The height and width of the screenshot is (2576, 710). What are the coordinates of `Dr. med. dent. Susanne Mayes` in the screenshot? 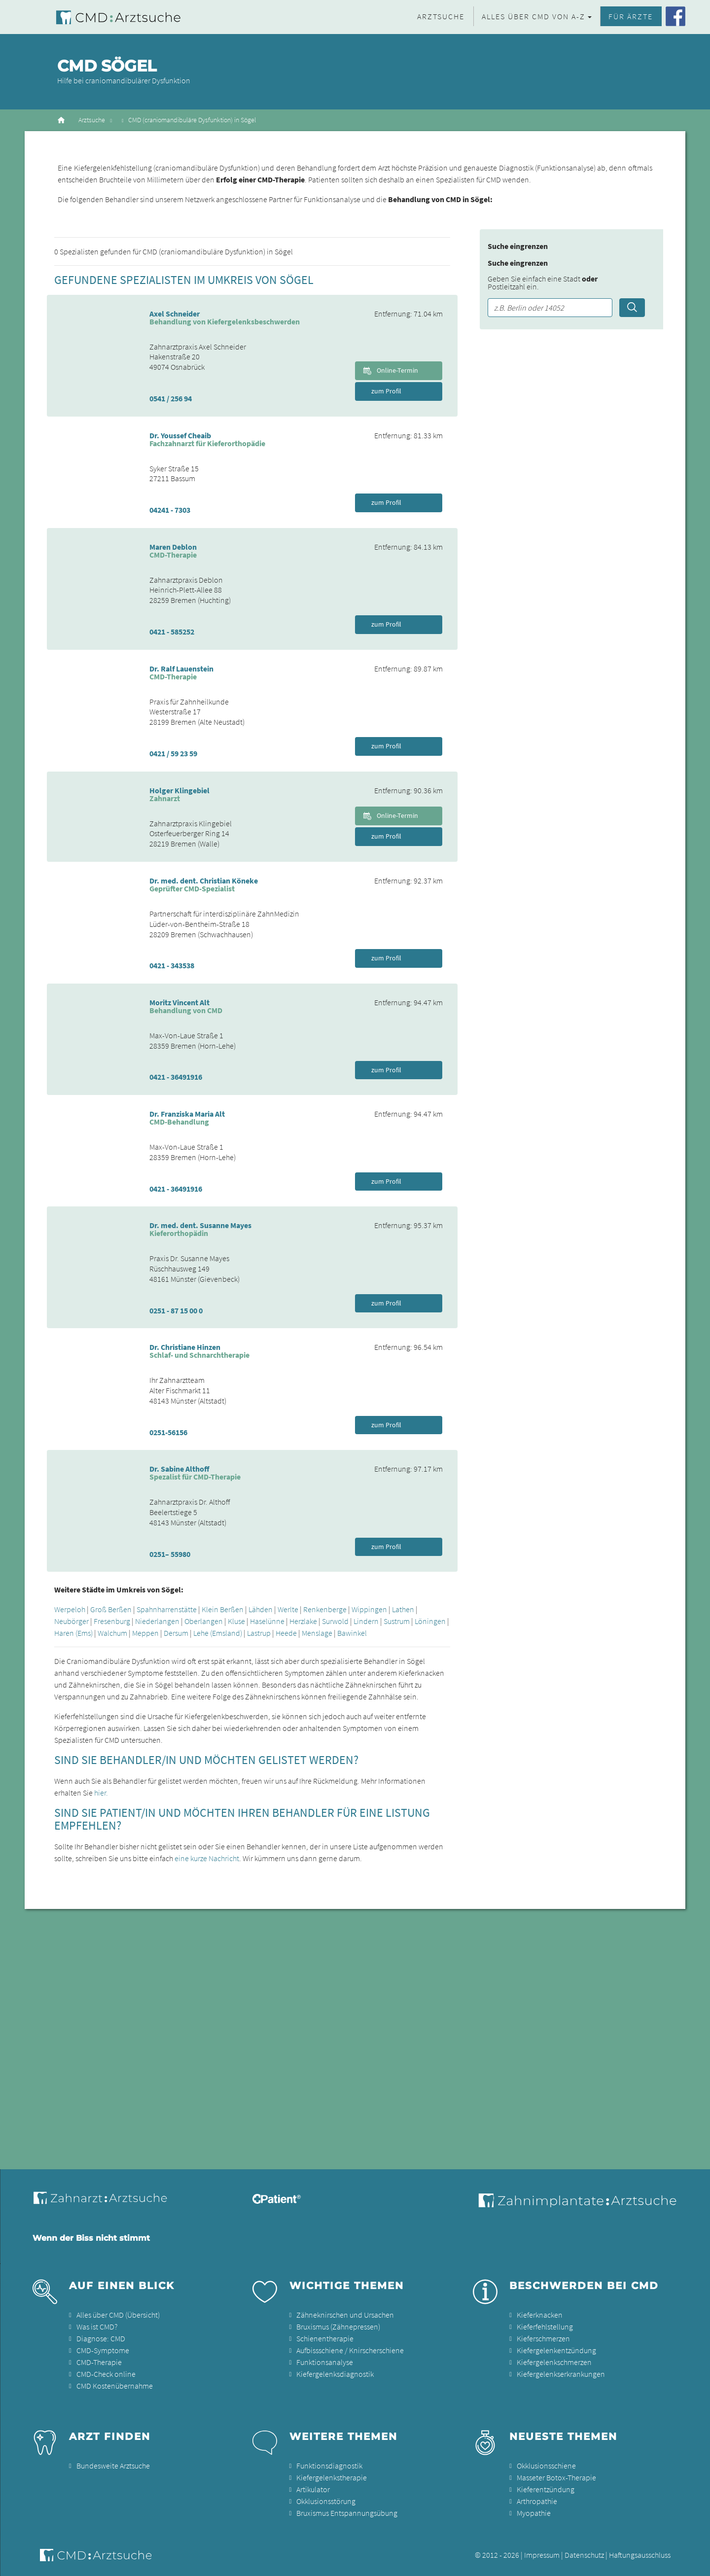 It's located at (200, 1225).